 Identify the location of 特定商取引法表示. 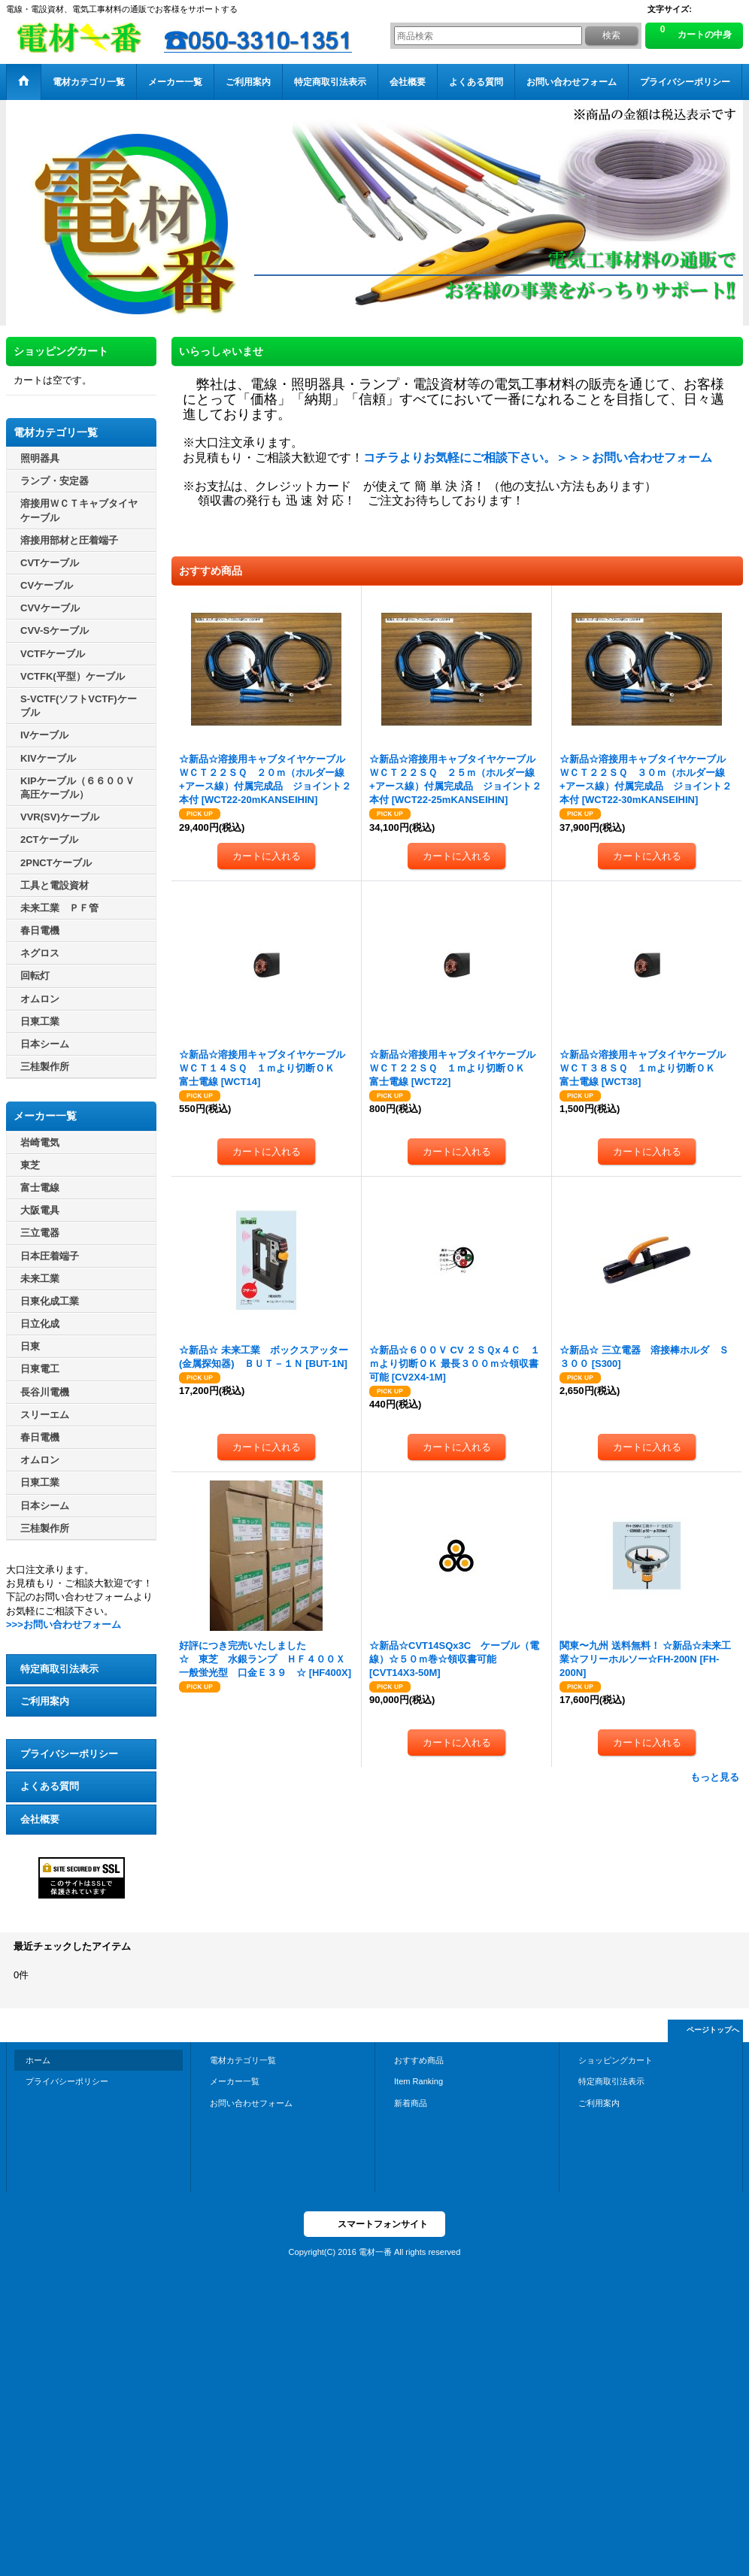
(59, 1668).